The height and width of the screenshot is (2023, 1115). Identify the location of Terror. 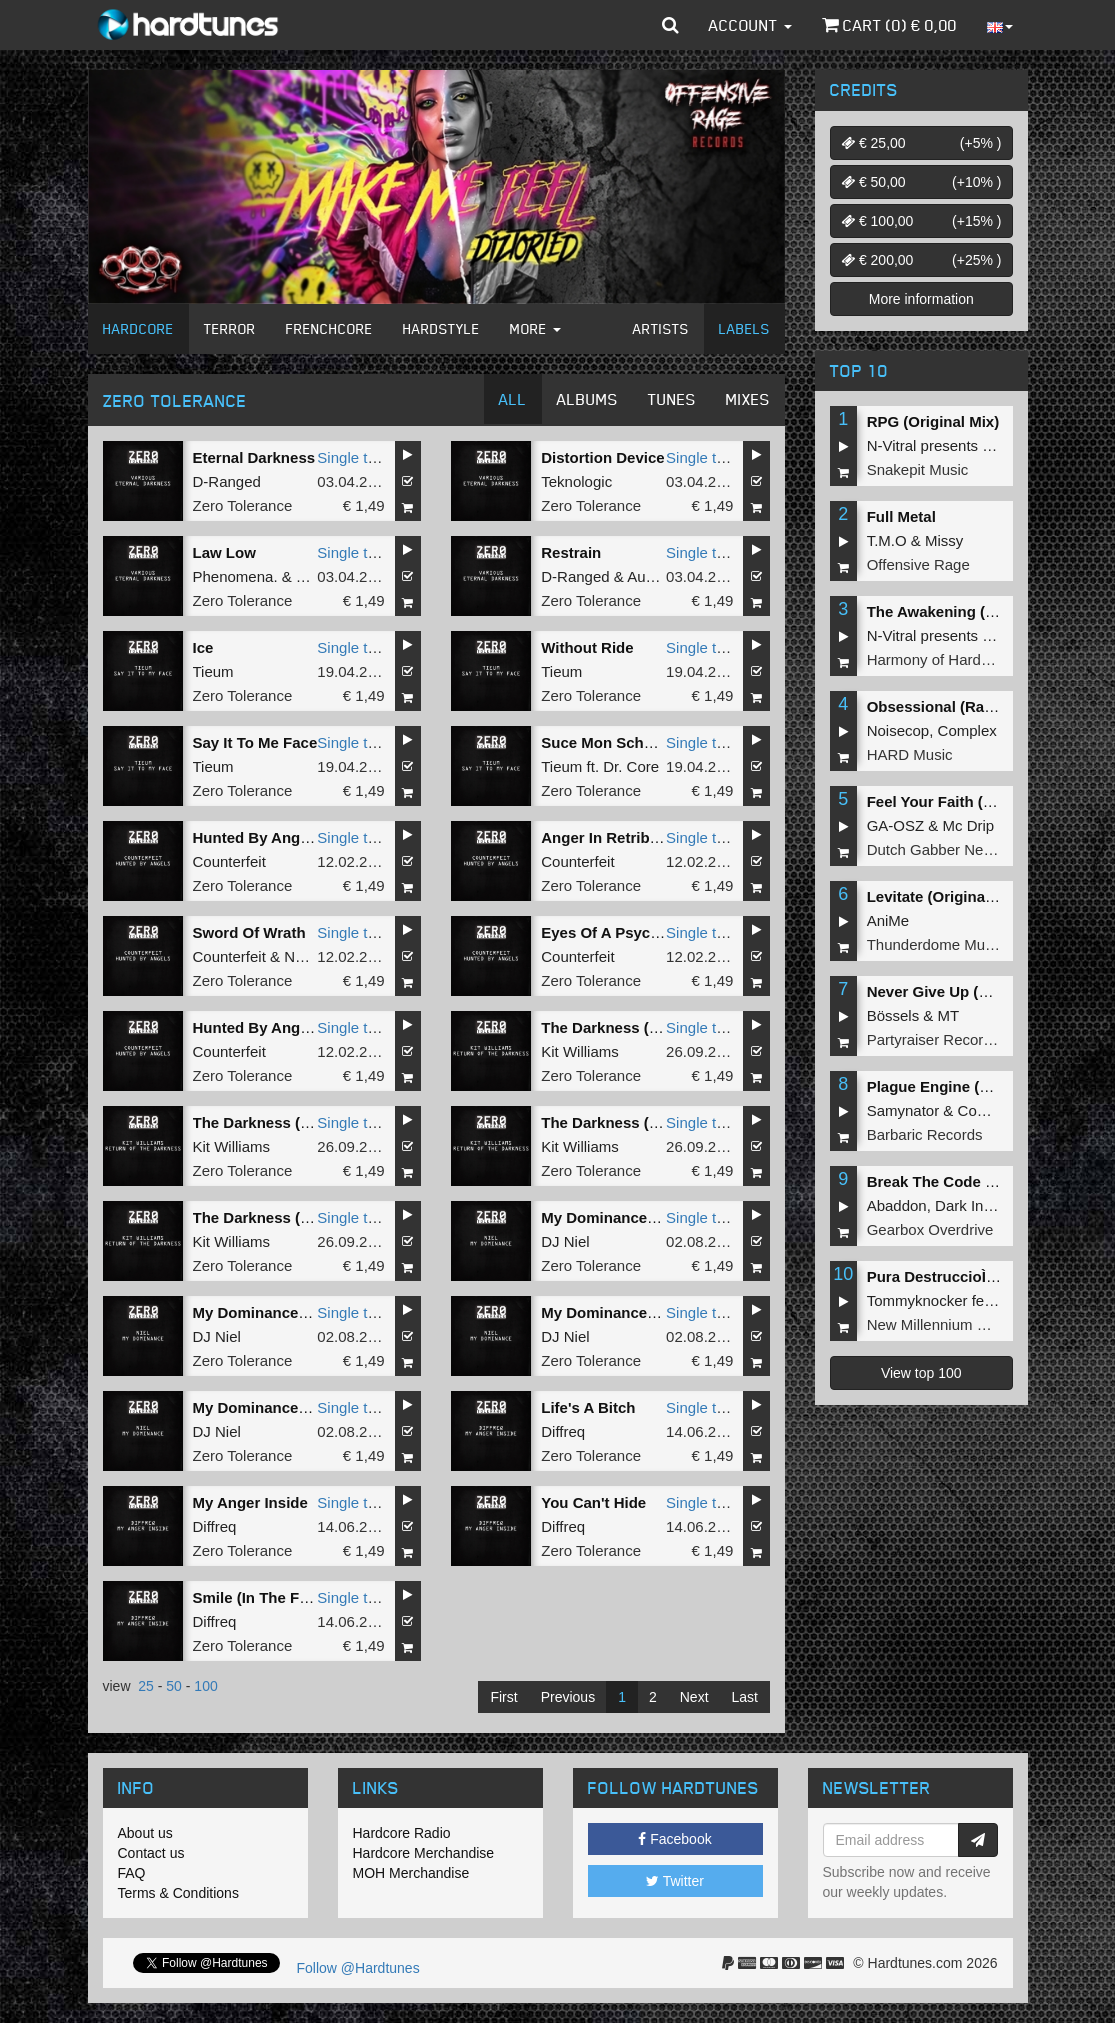
(230, 328).